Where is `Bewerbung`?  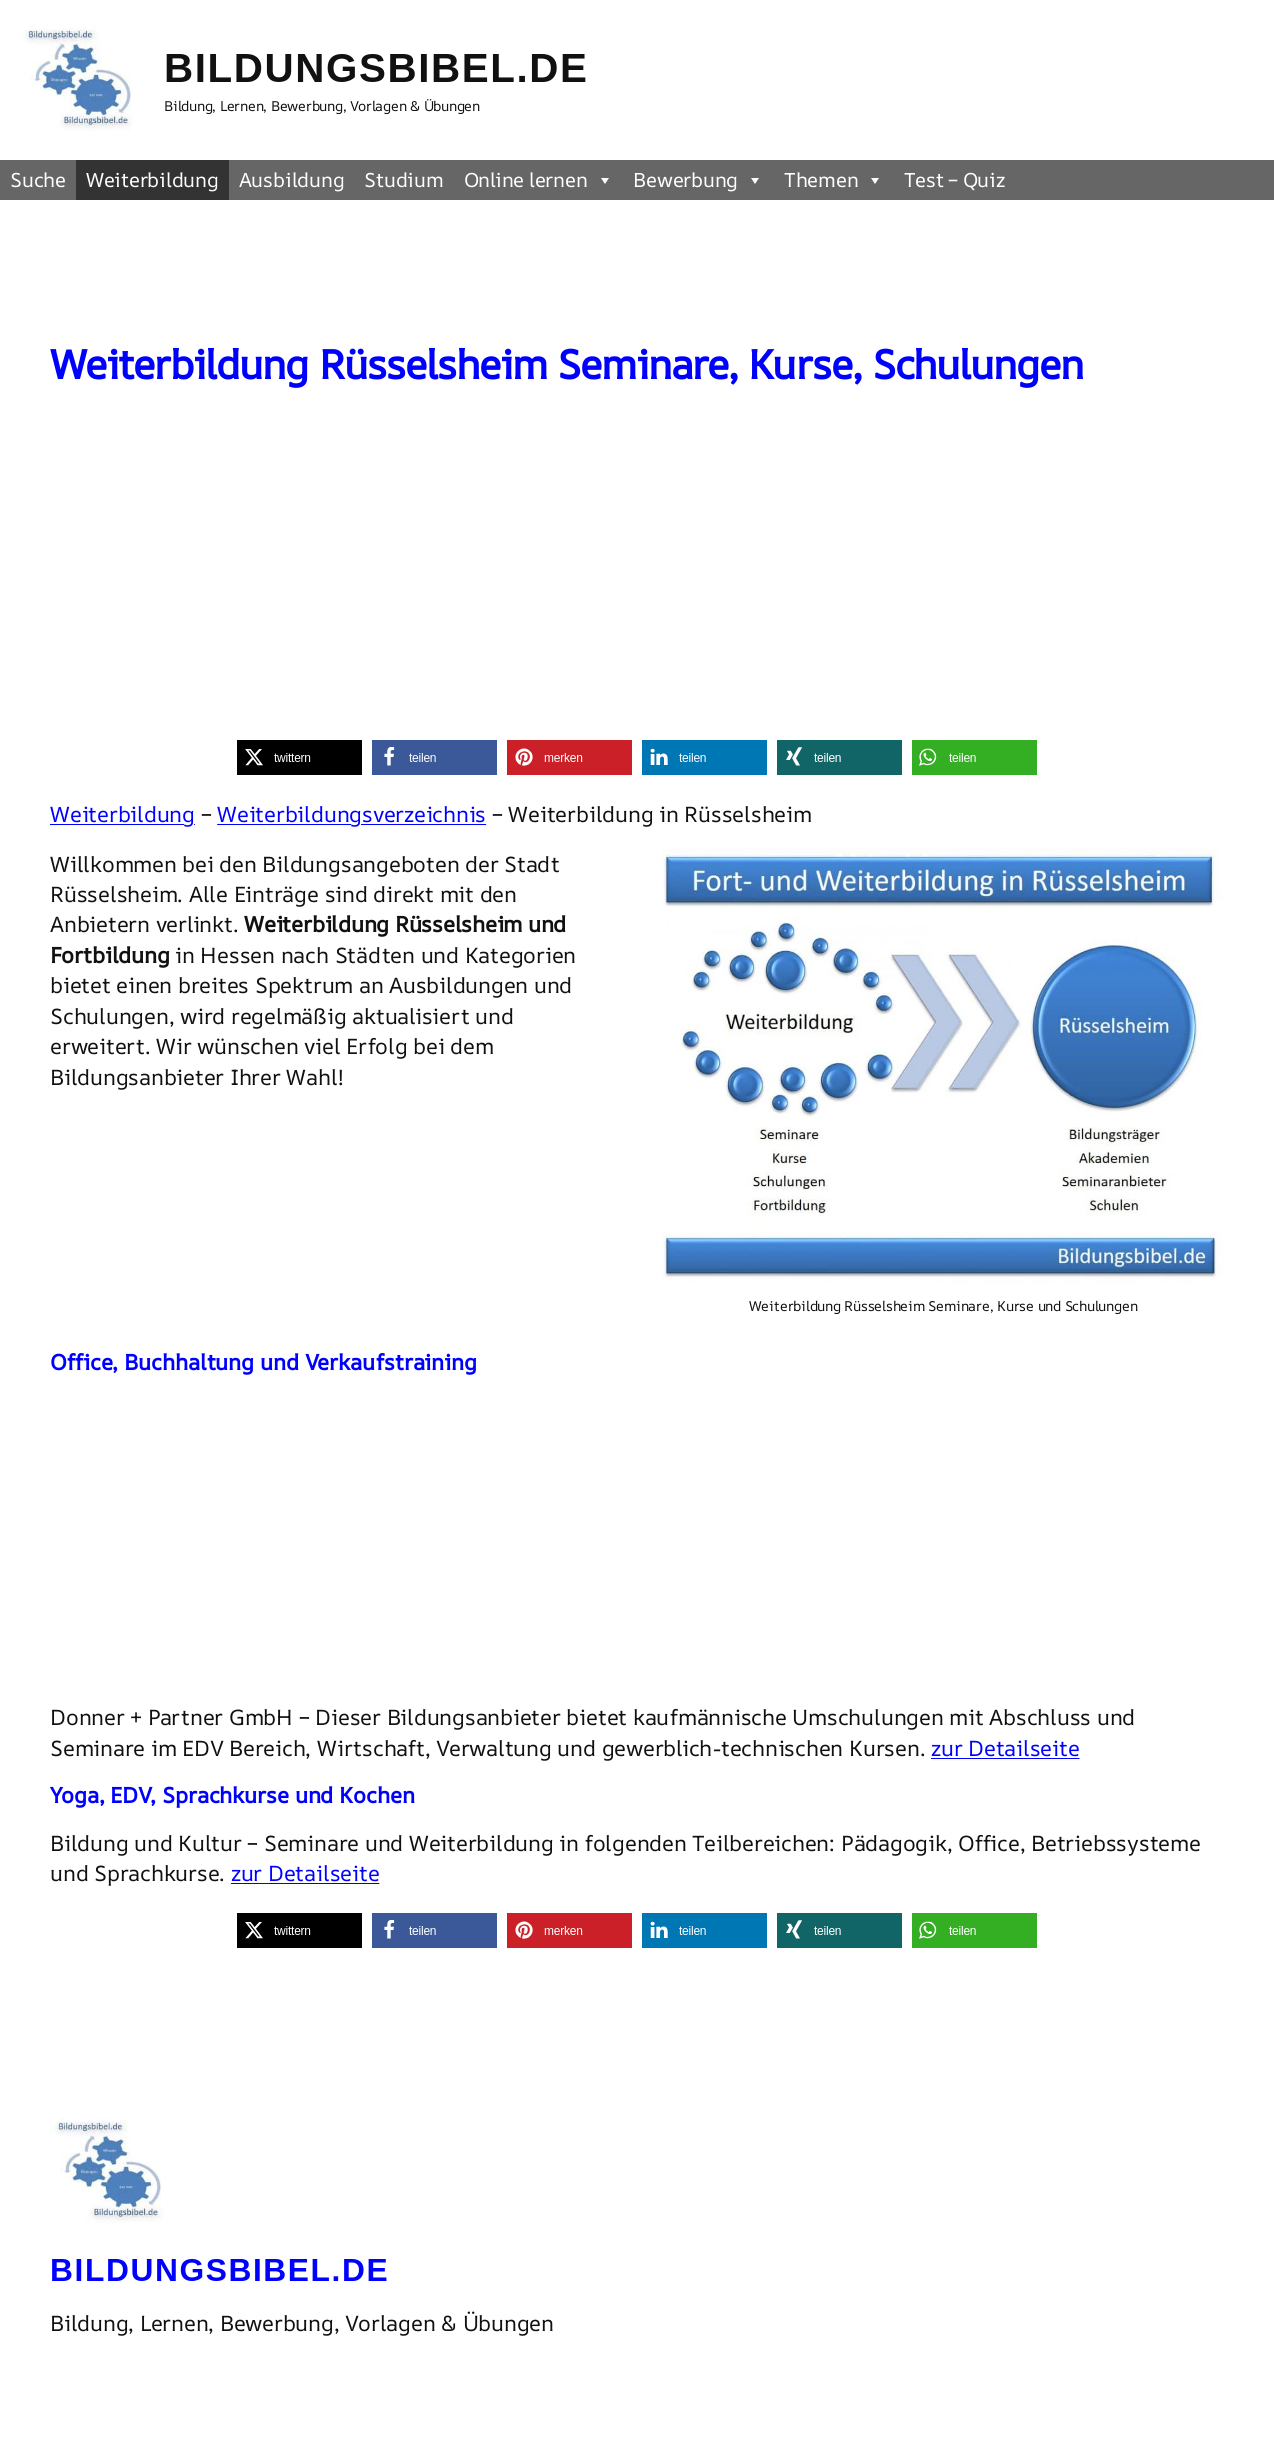 Bewerbung is located at coordinates (698, 180).